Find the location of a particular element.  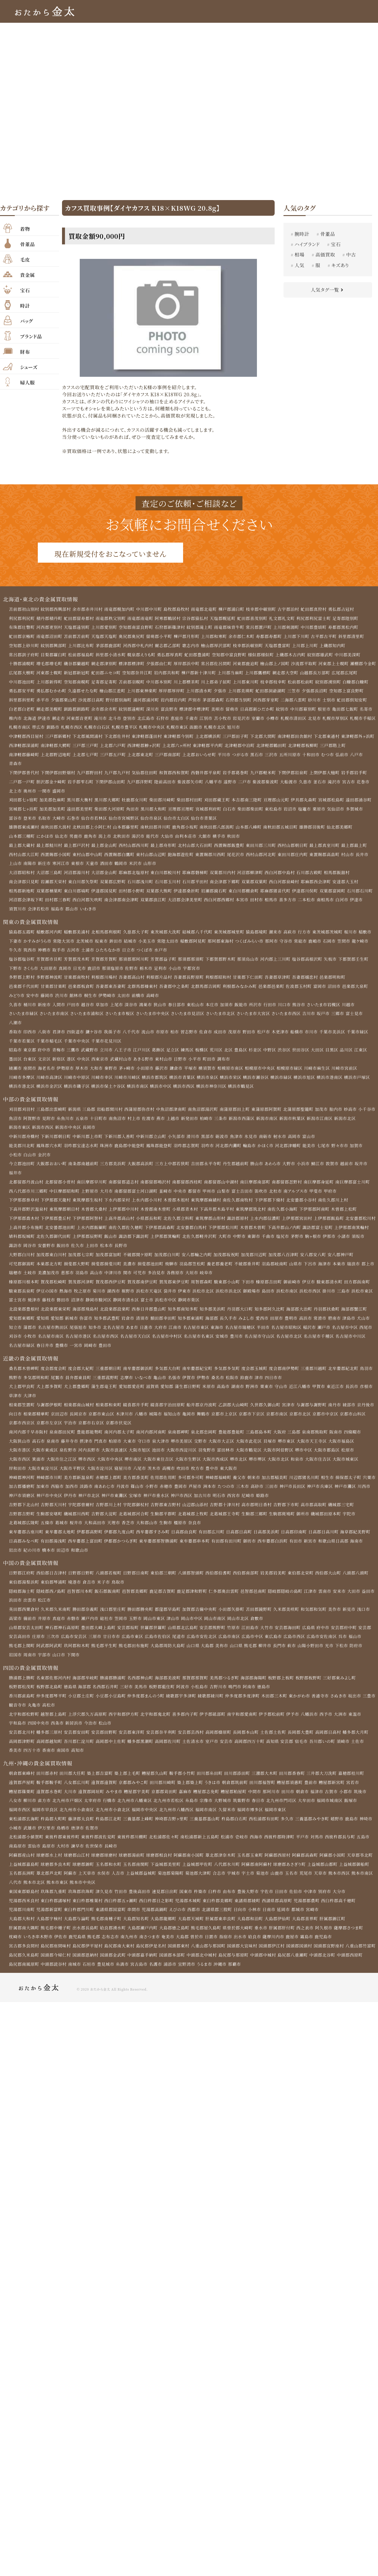

各務原市 is located at coordinates (191, 1278).